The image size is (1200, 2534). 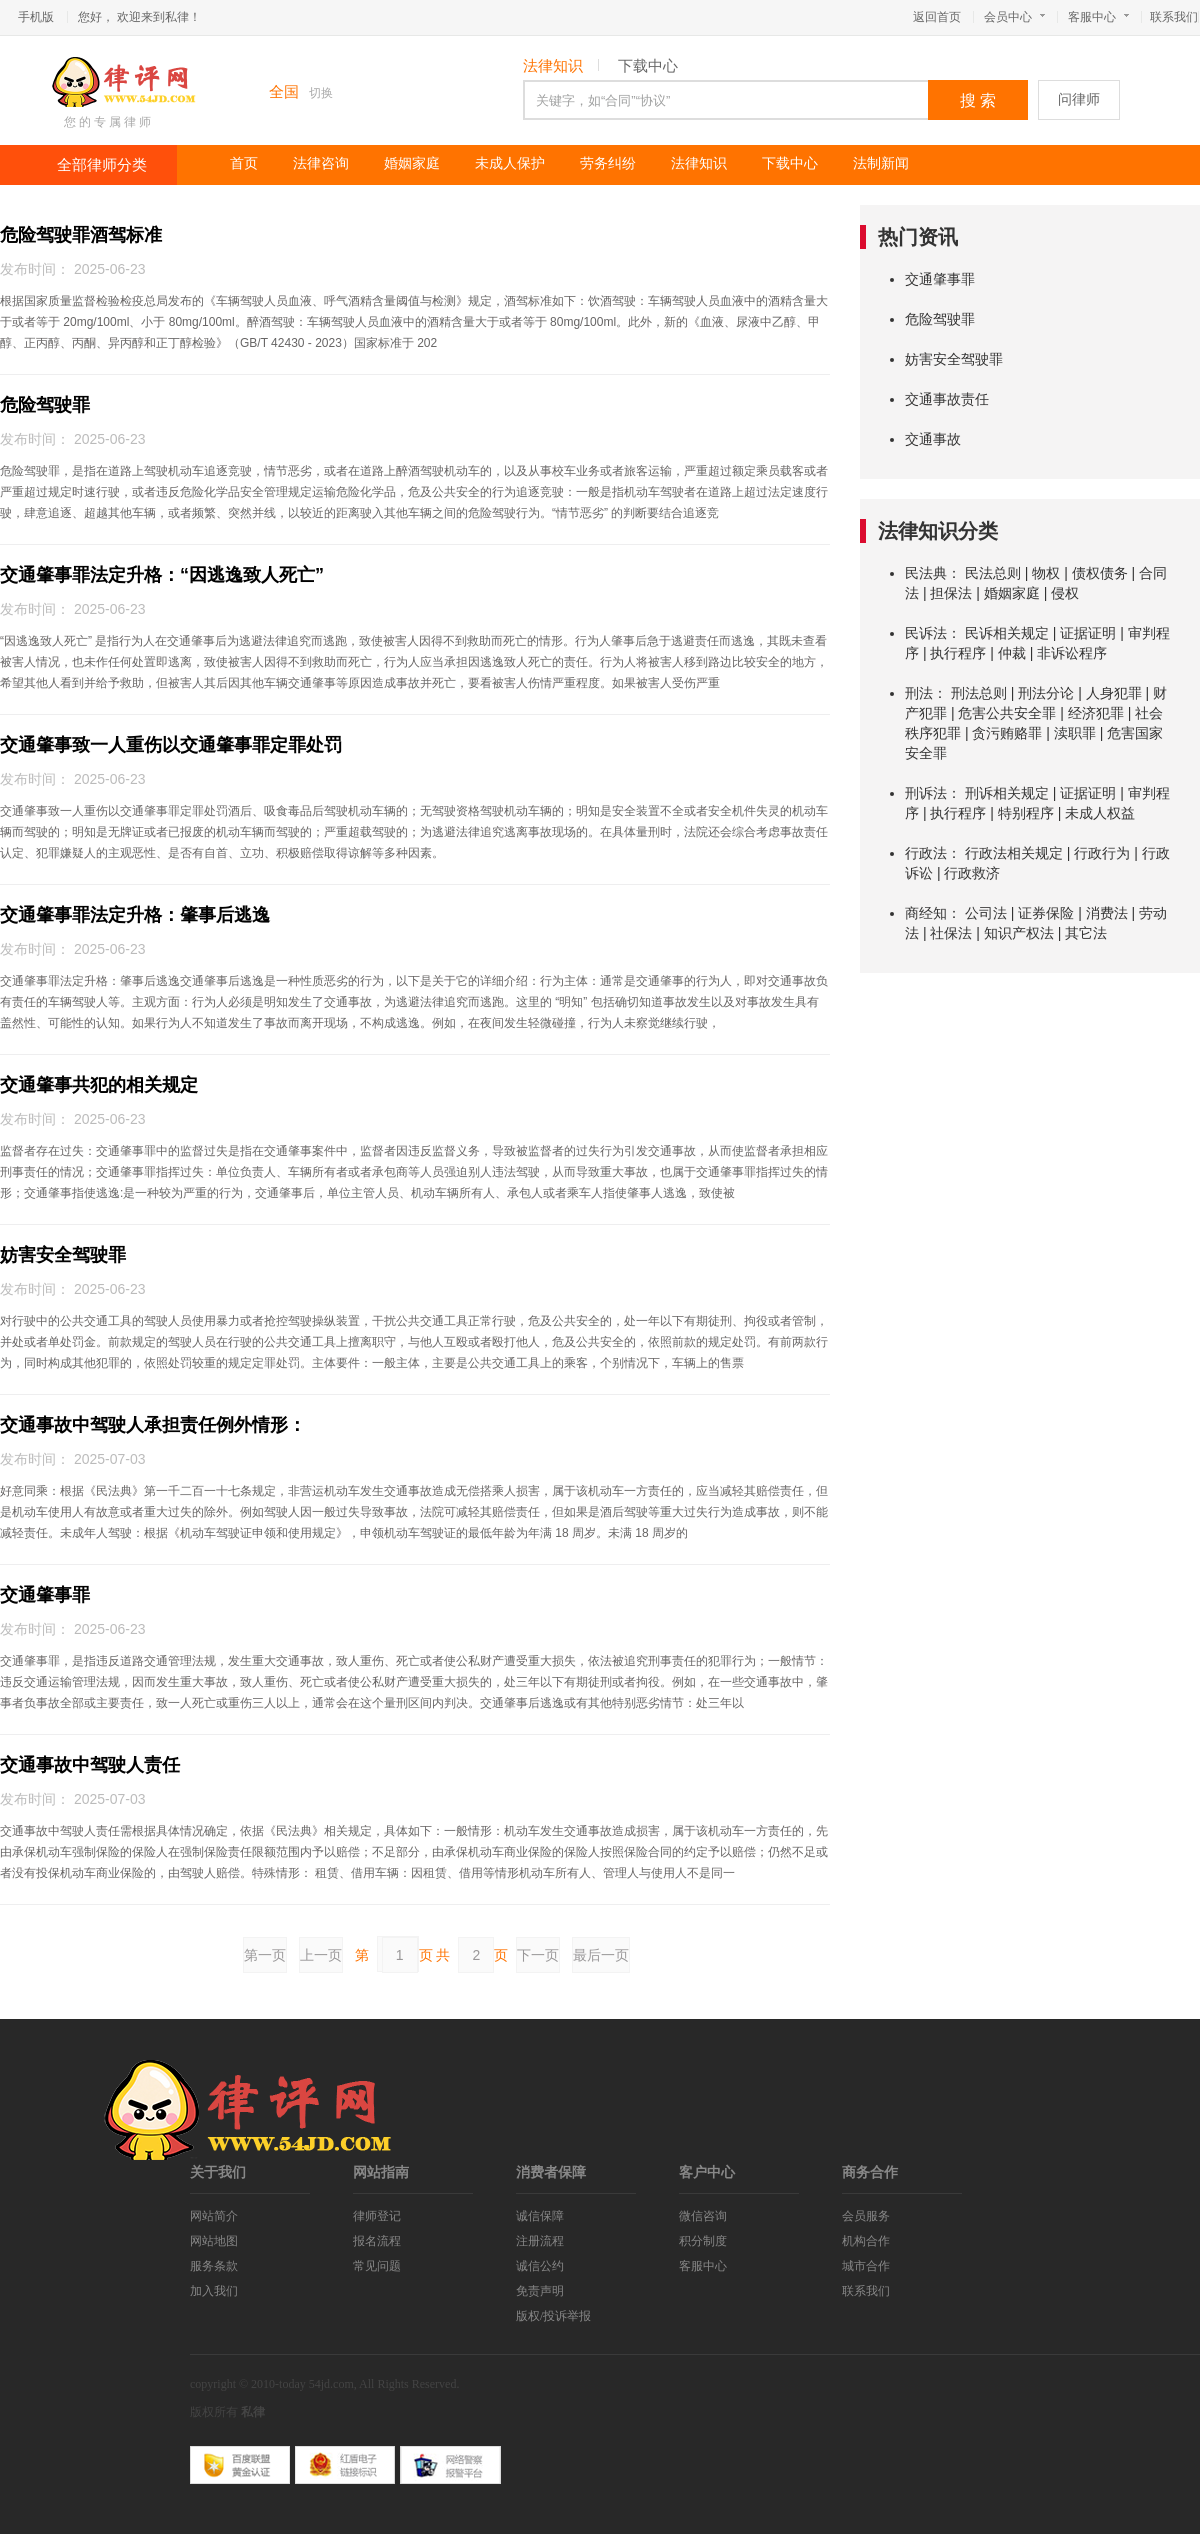 What do you see at coordinates (972, 873) in the screenshot?
I see `行政救济` at bounding box center [972, 873].